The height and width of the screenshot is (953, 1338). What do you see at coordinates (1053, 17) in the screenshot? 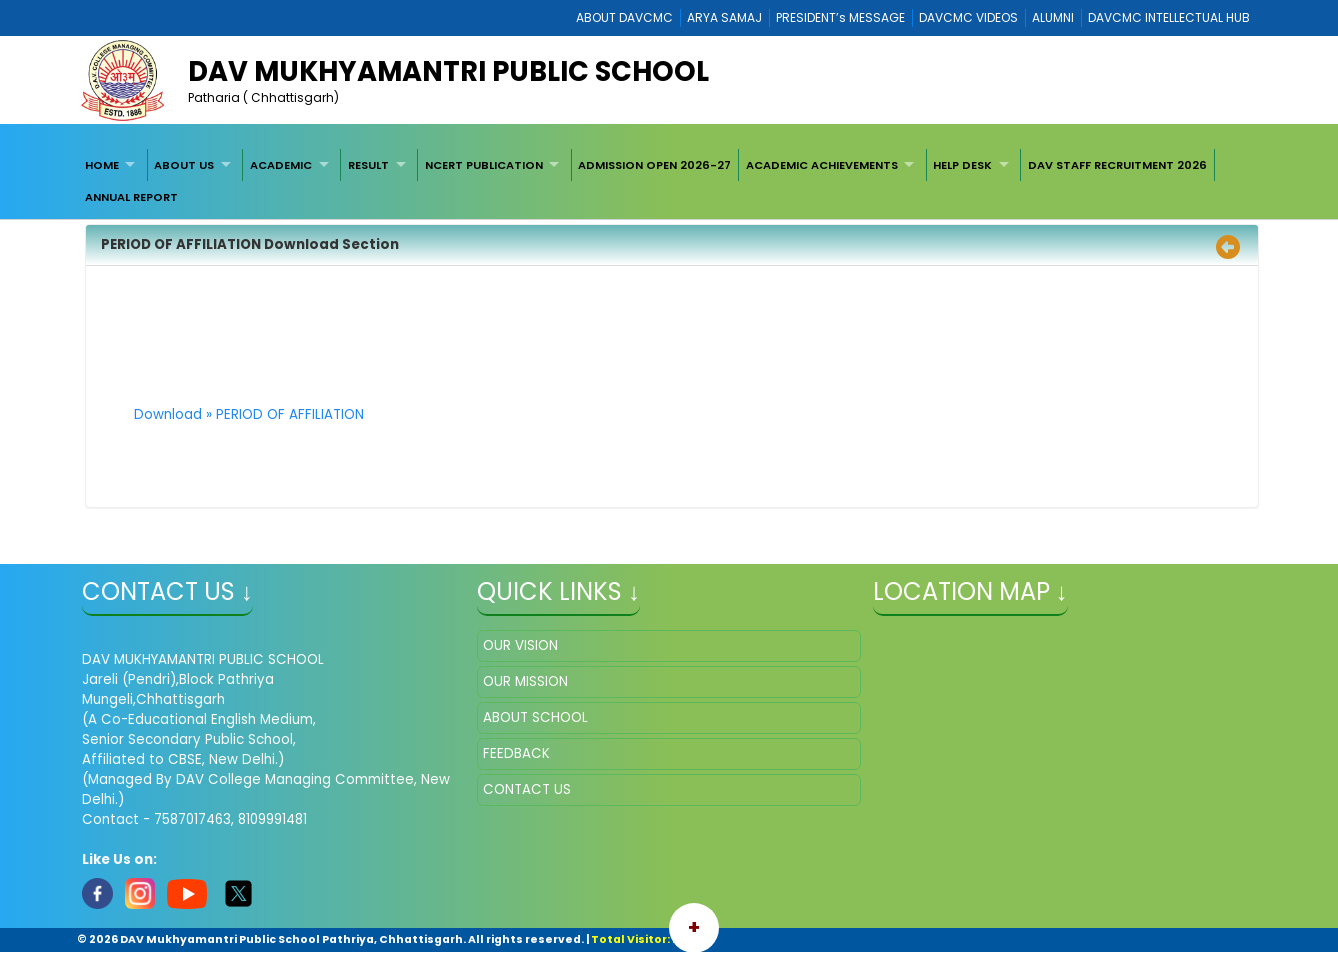
I see `ALUMNI` at bounding box center [1053, 17].